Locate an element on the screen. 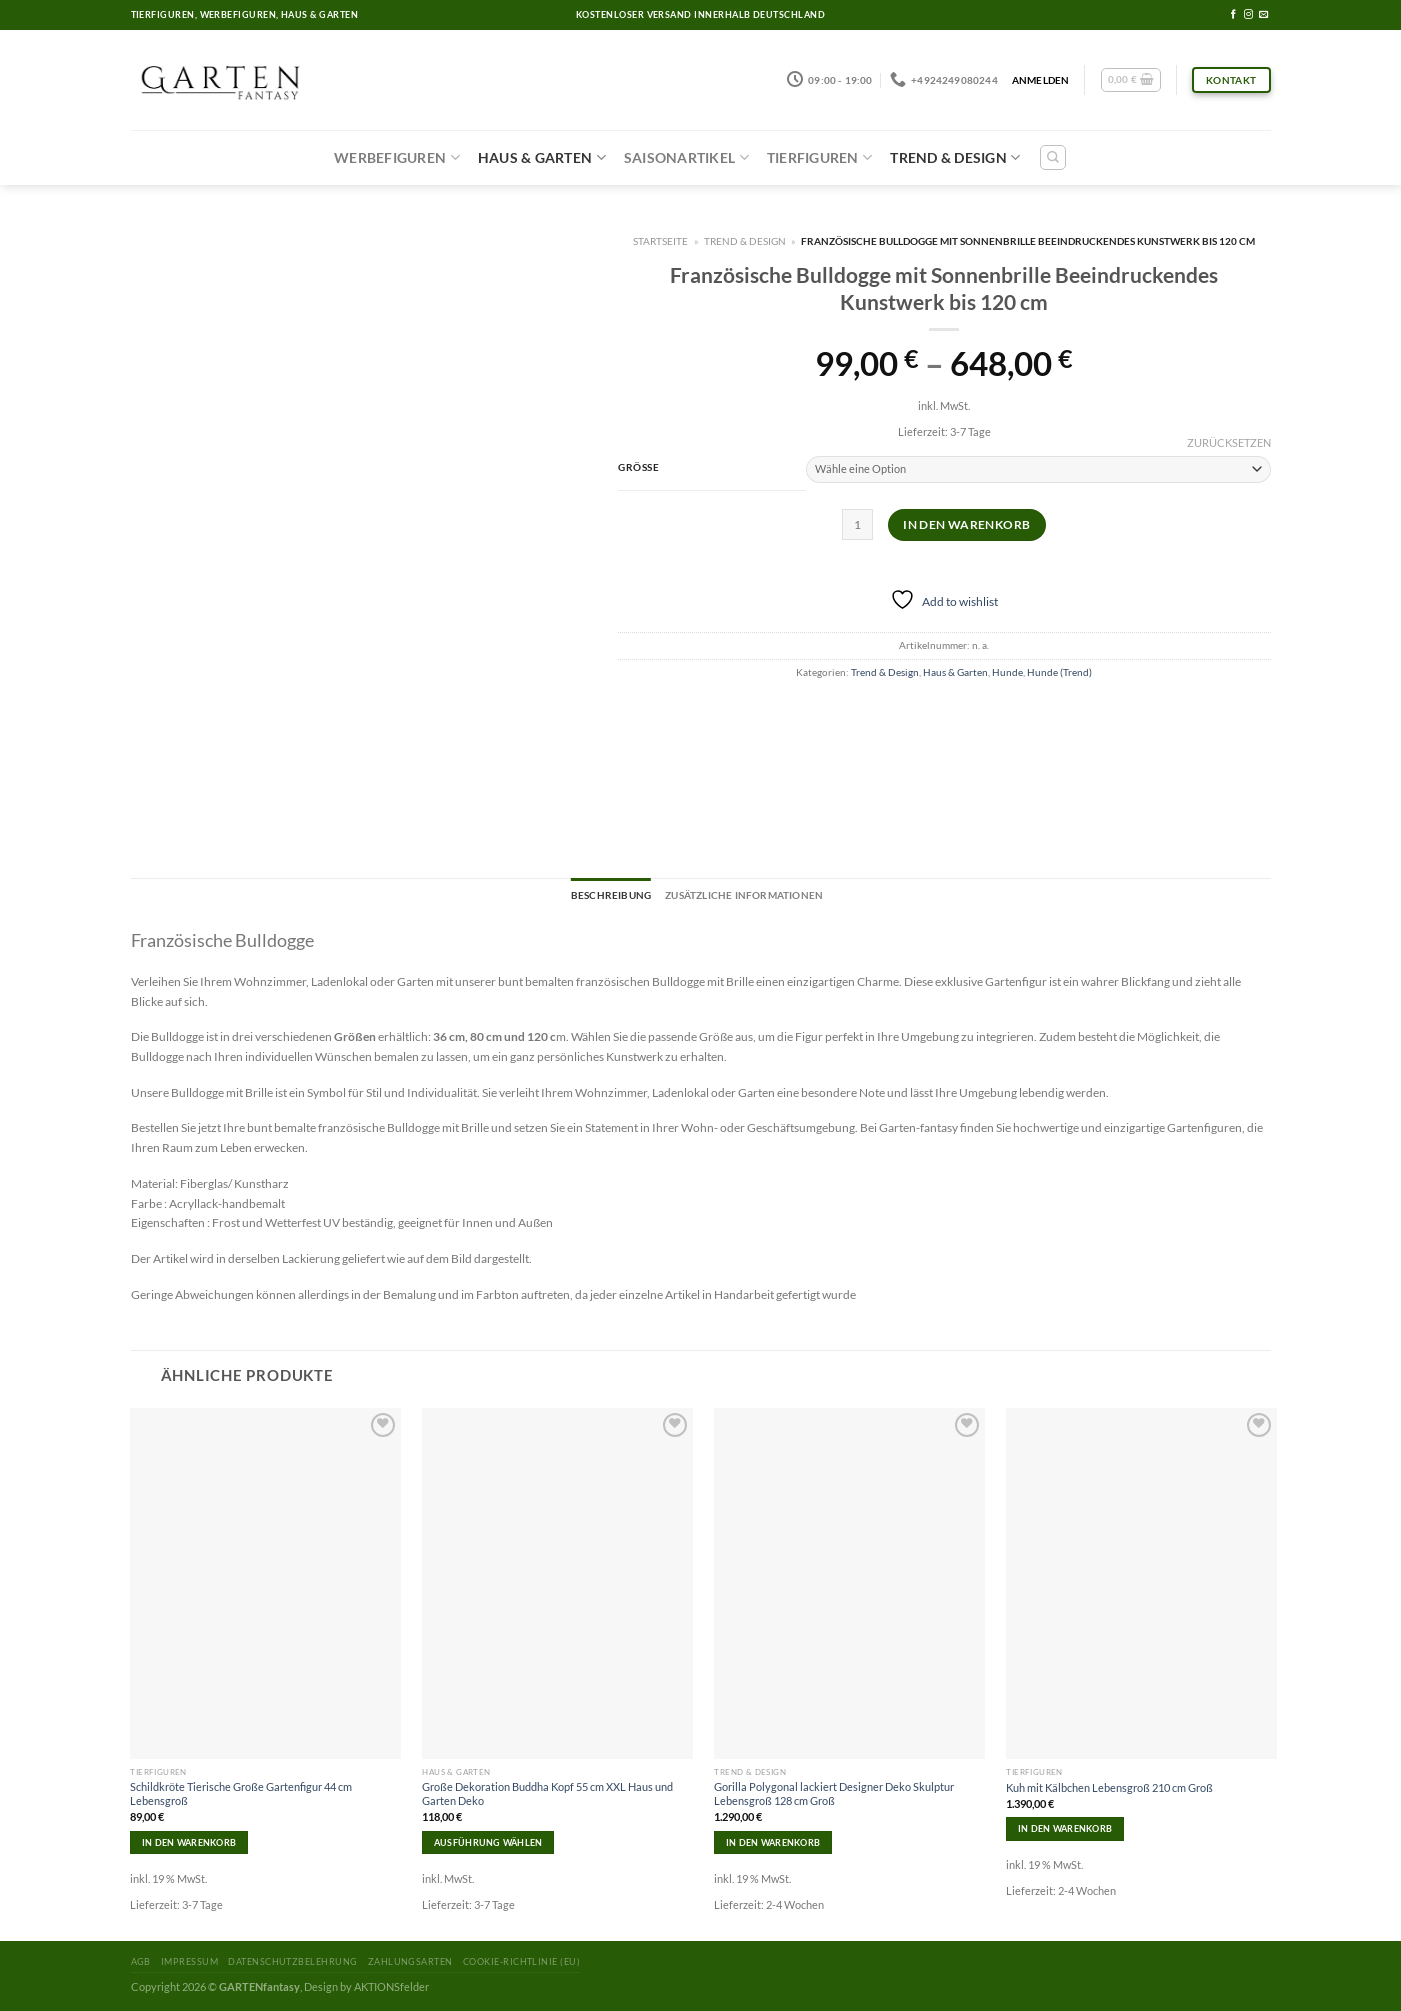 The width and height of the screenshot is (1401, 2011). Haus & Garten is located at coordinates (542, 157).